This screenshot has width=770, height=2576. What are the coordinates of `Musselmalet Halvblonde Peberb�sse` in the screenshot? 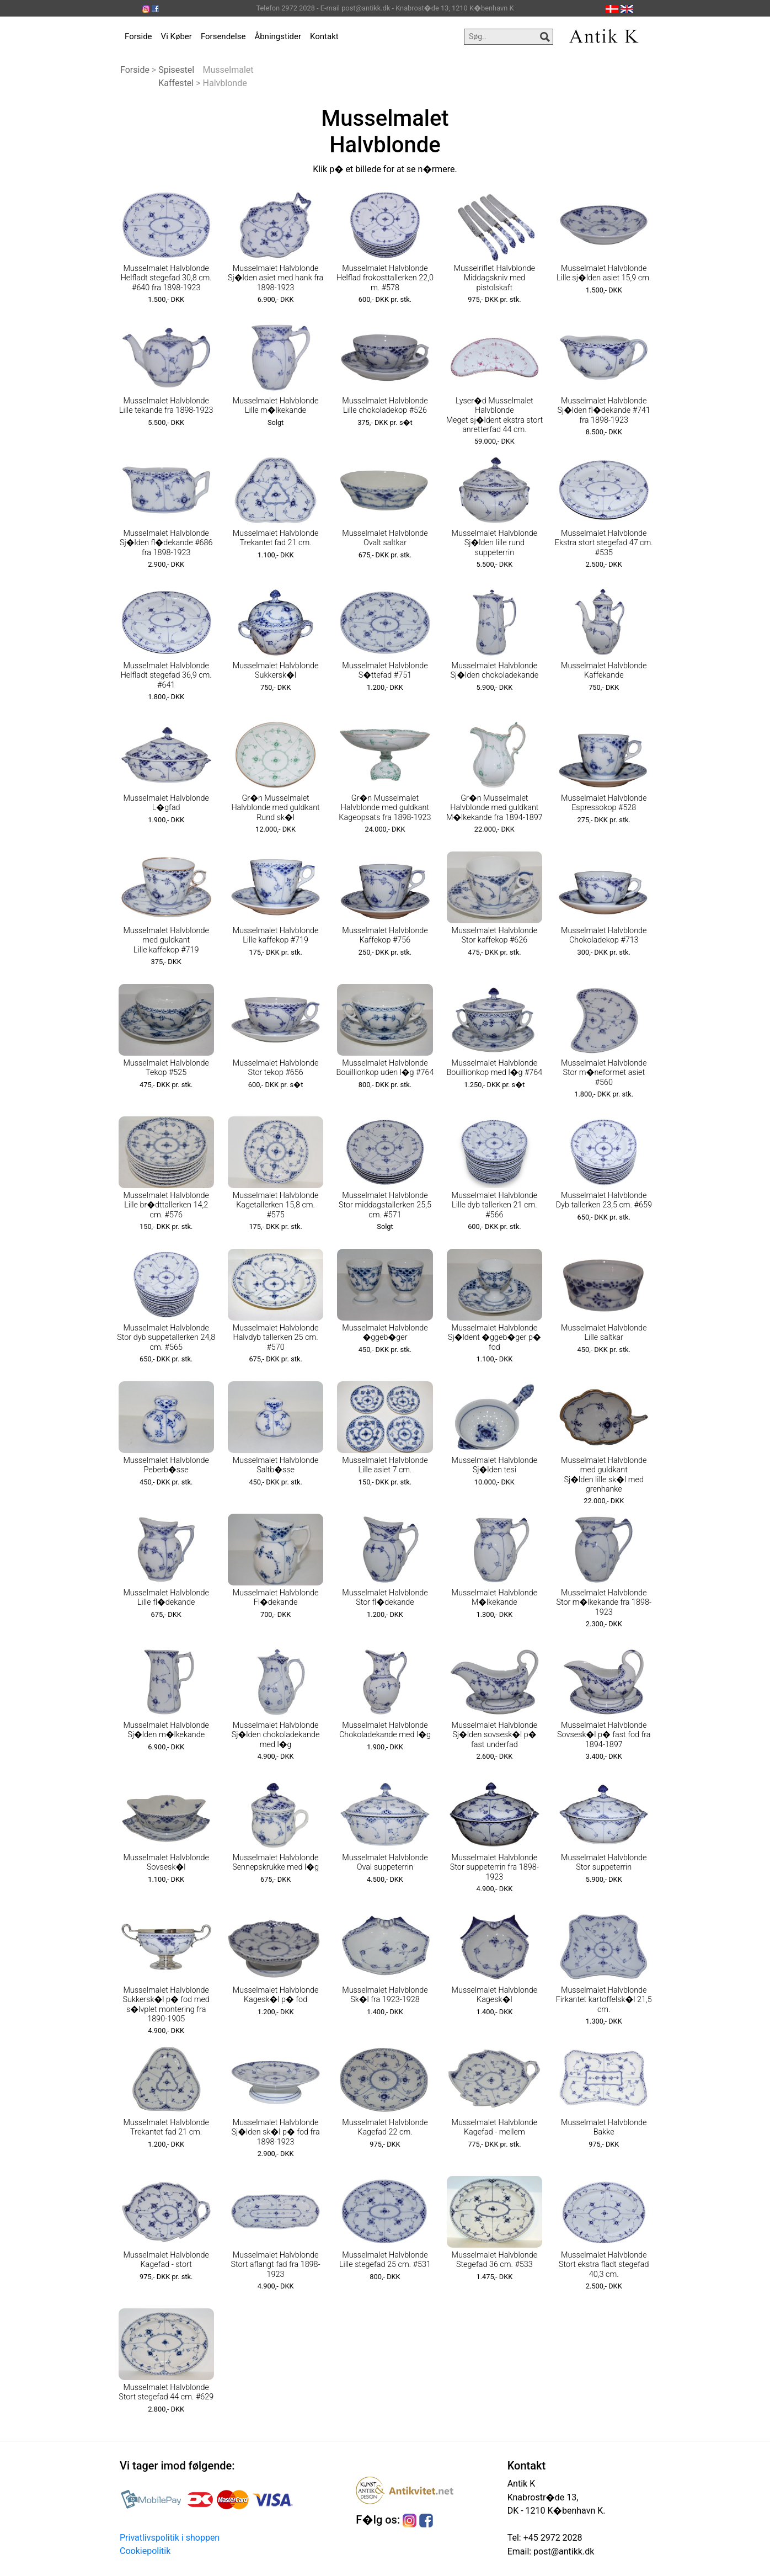 It's located at (166, 1465).